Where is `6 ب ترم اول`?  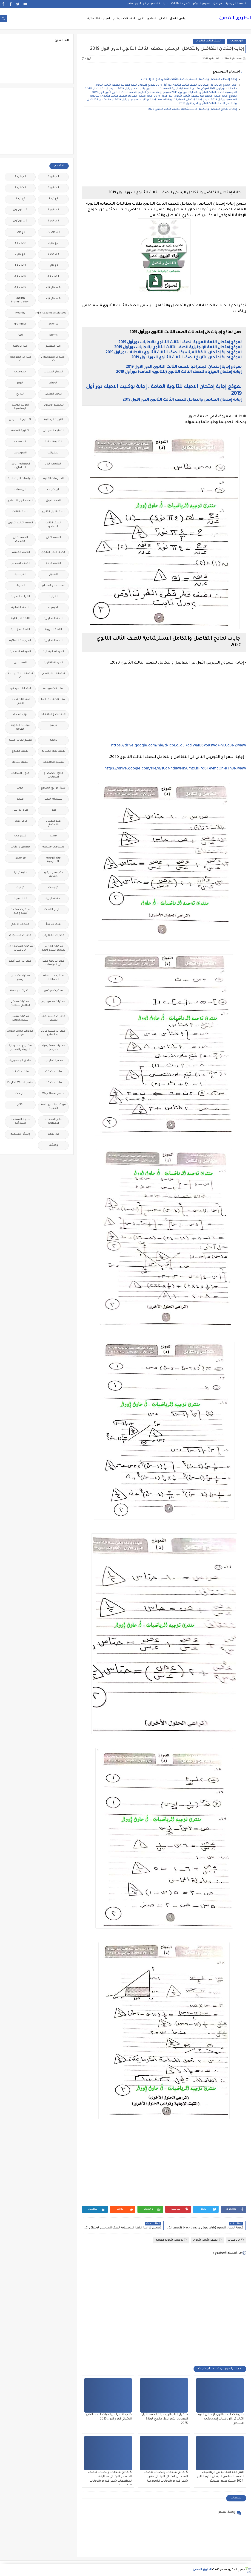
6 ب ترم اول is located at coordinates (53, 298).